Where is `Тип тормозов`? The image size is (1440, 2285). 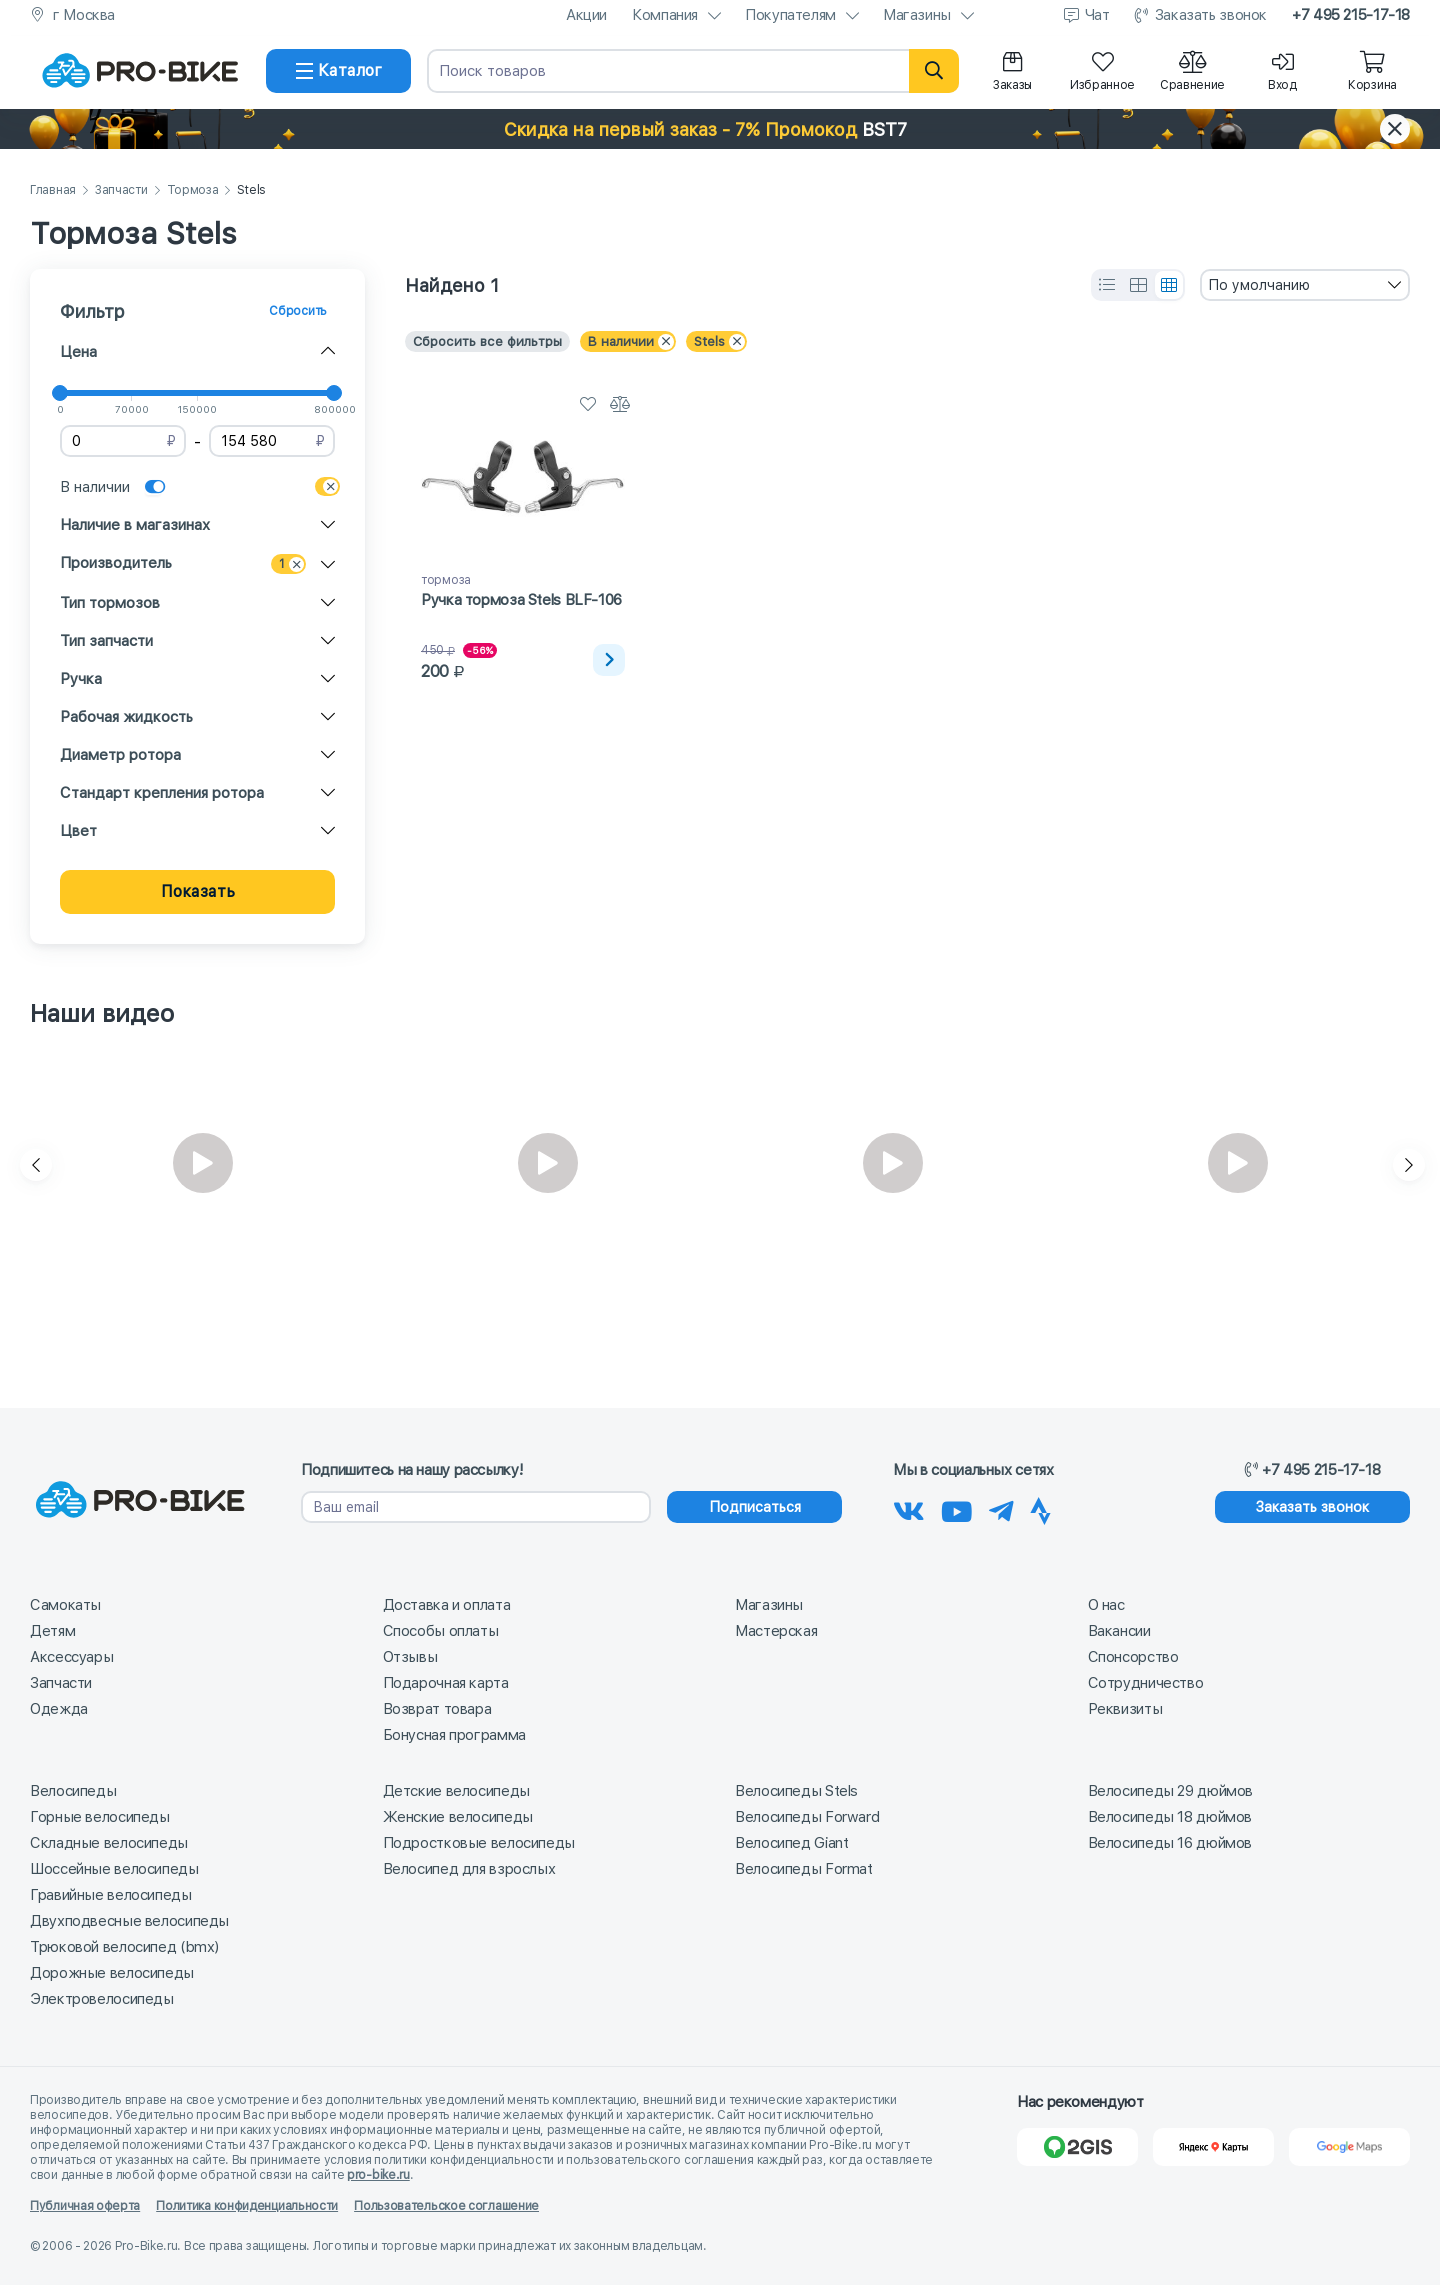
Тип тормозов is located at coordinates (110, 603).